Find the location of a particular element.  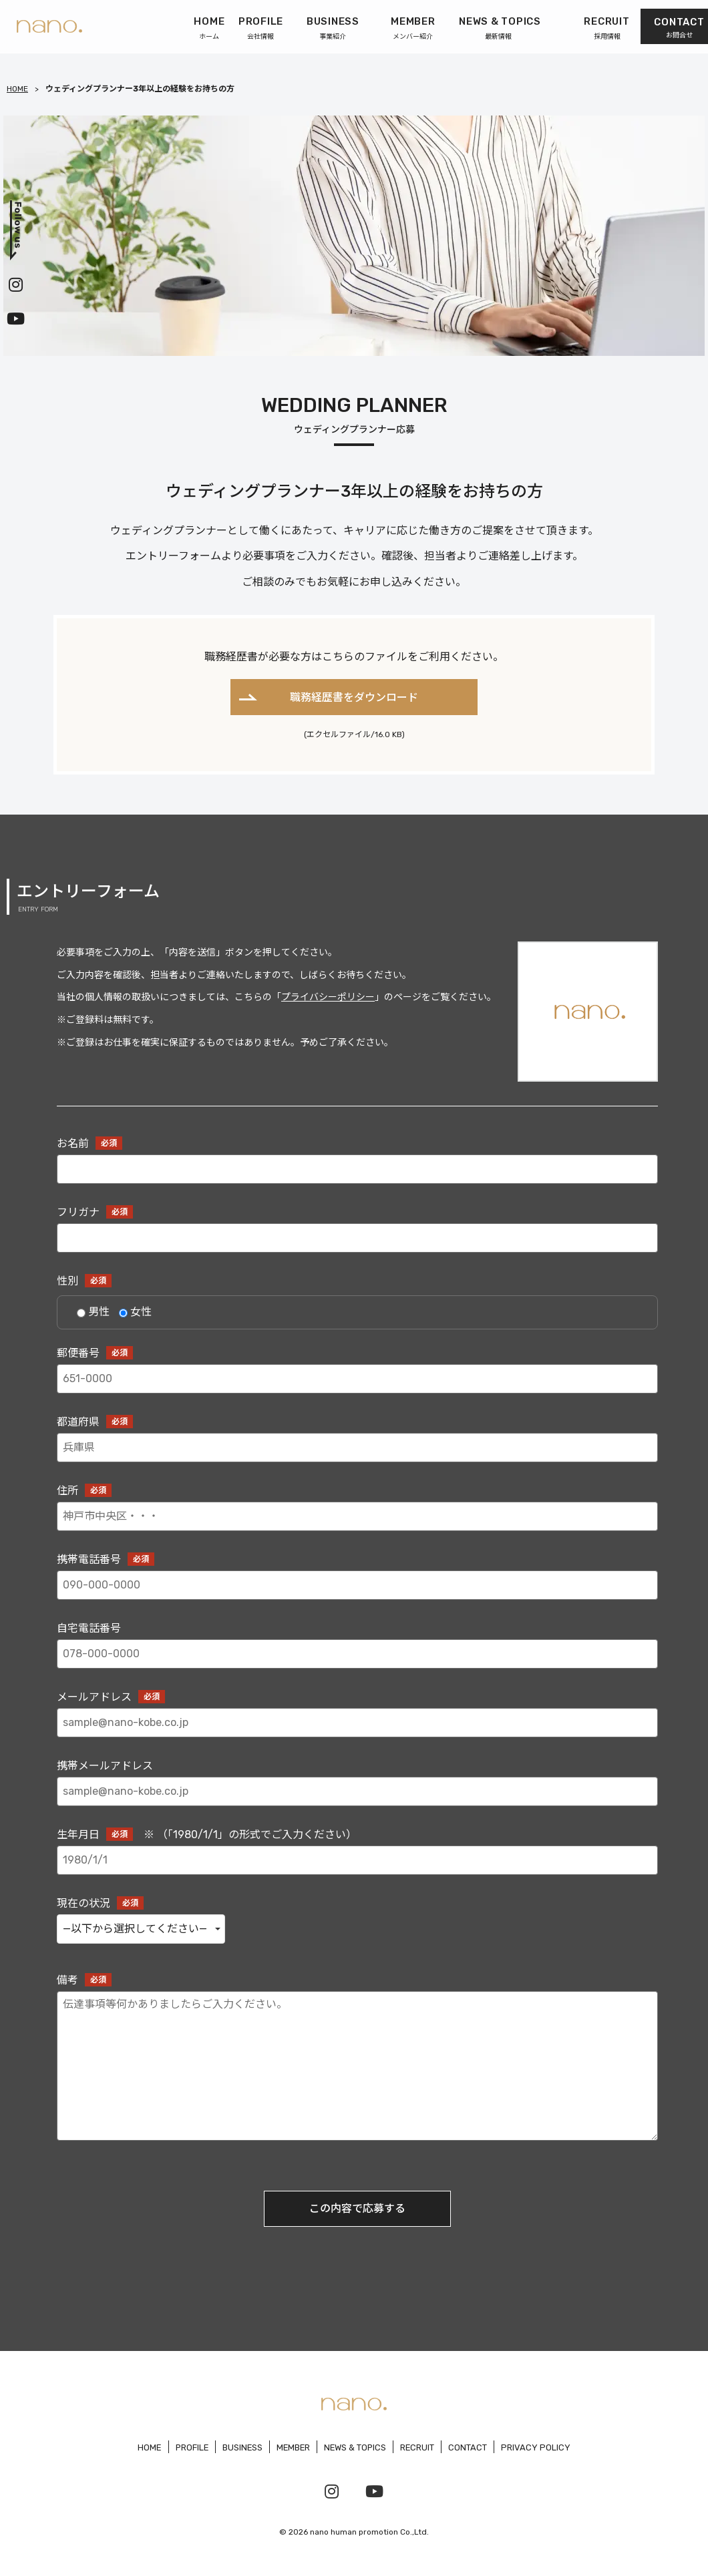

NEWS & TOPICS is located at coordinates (356, 2447).